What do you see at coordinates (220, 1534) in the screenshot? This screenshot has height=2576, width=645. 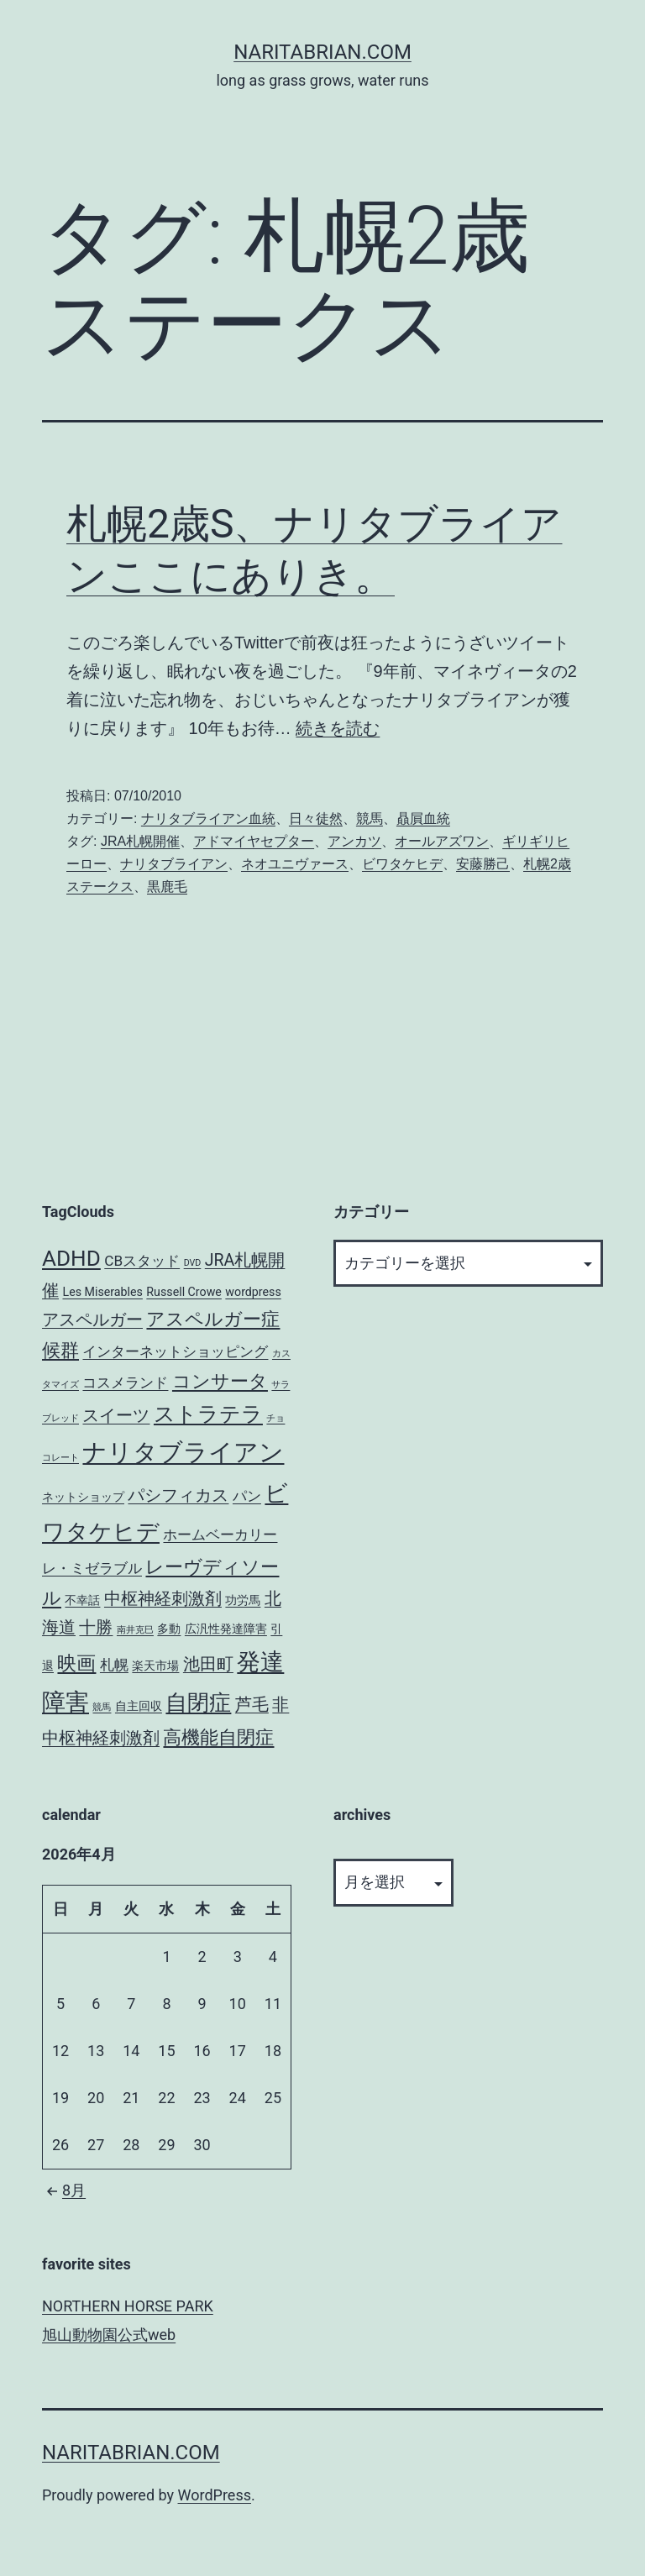 I see `ホームベーカリー [ホームベーカリー (4個の項目)]` at bounding box center [220, 1534].